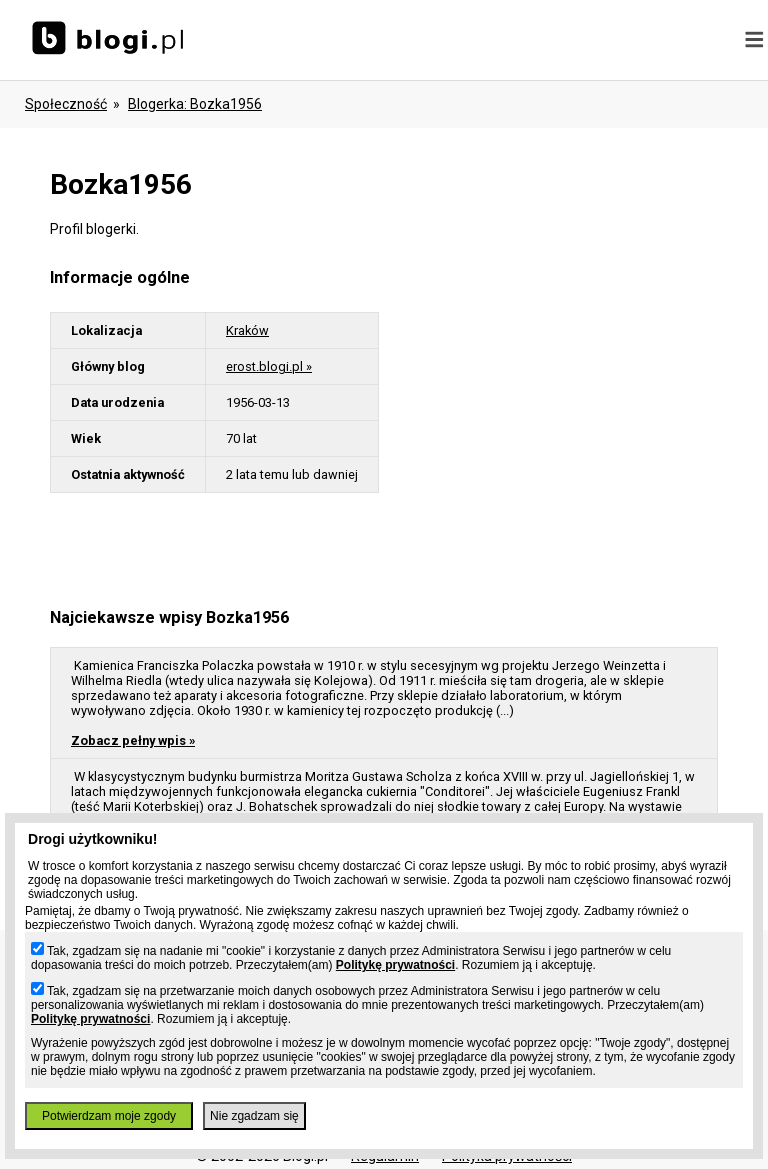 The height and width of the screenshot is (1169, 768). What do you see at coordinates (247, 330) in the screenshot?
I see `Kraków` at bounding box center [247, 330].